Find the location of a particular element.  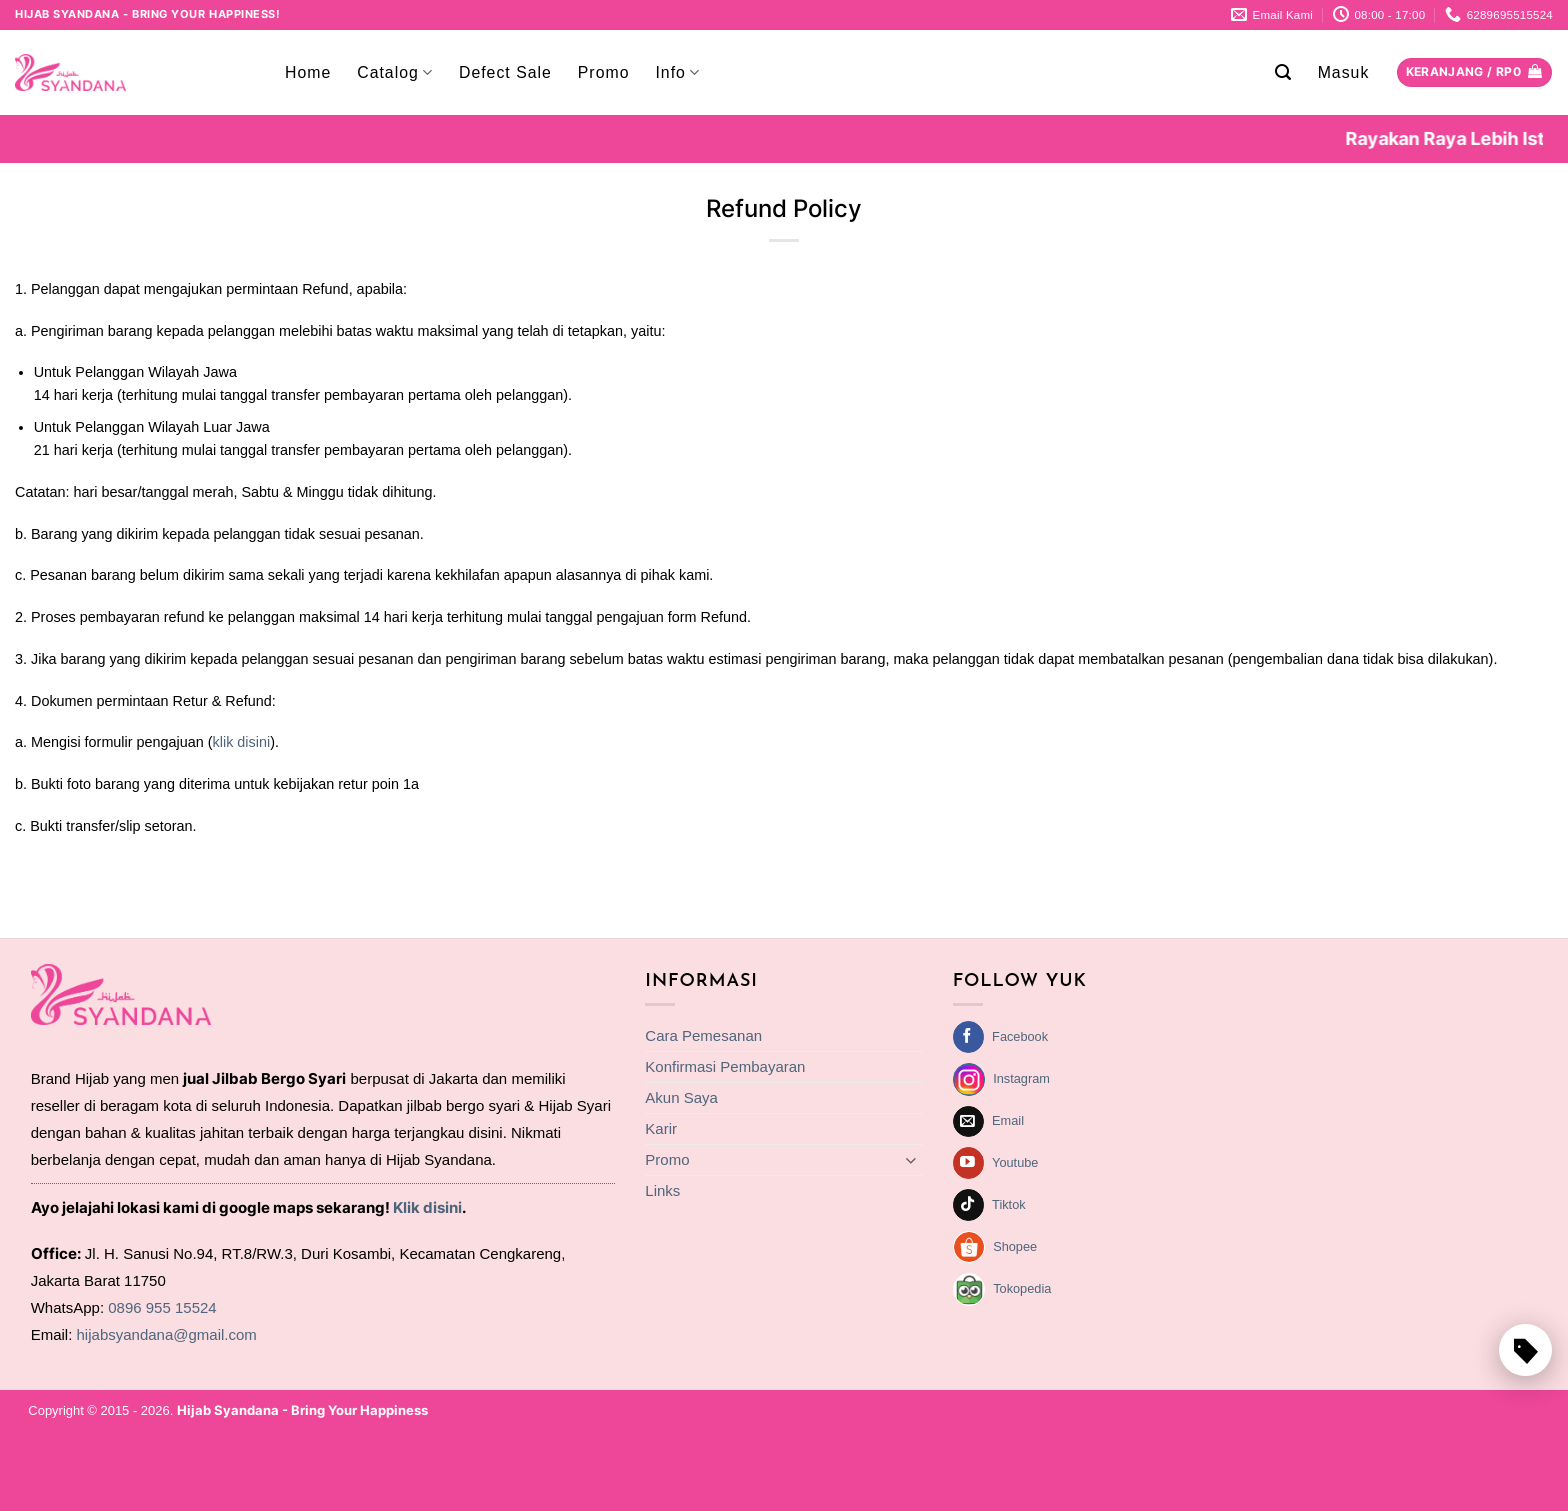

Facebook is located at coordinates (1020, 1036).